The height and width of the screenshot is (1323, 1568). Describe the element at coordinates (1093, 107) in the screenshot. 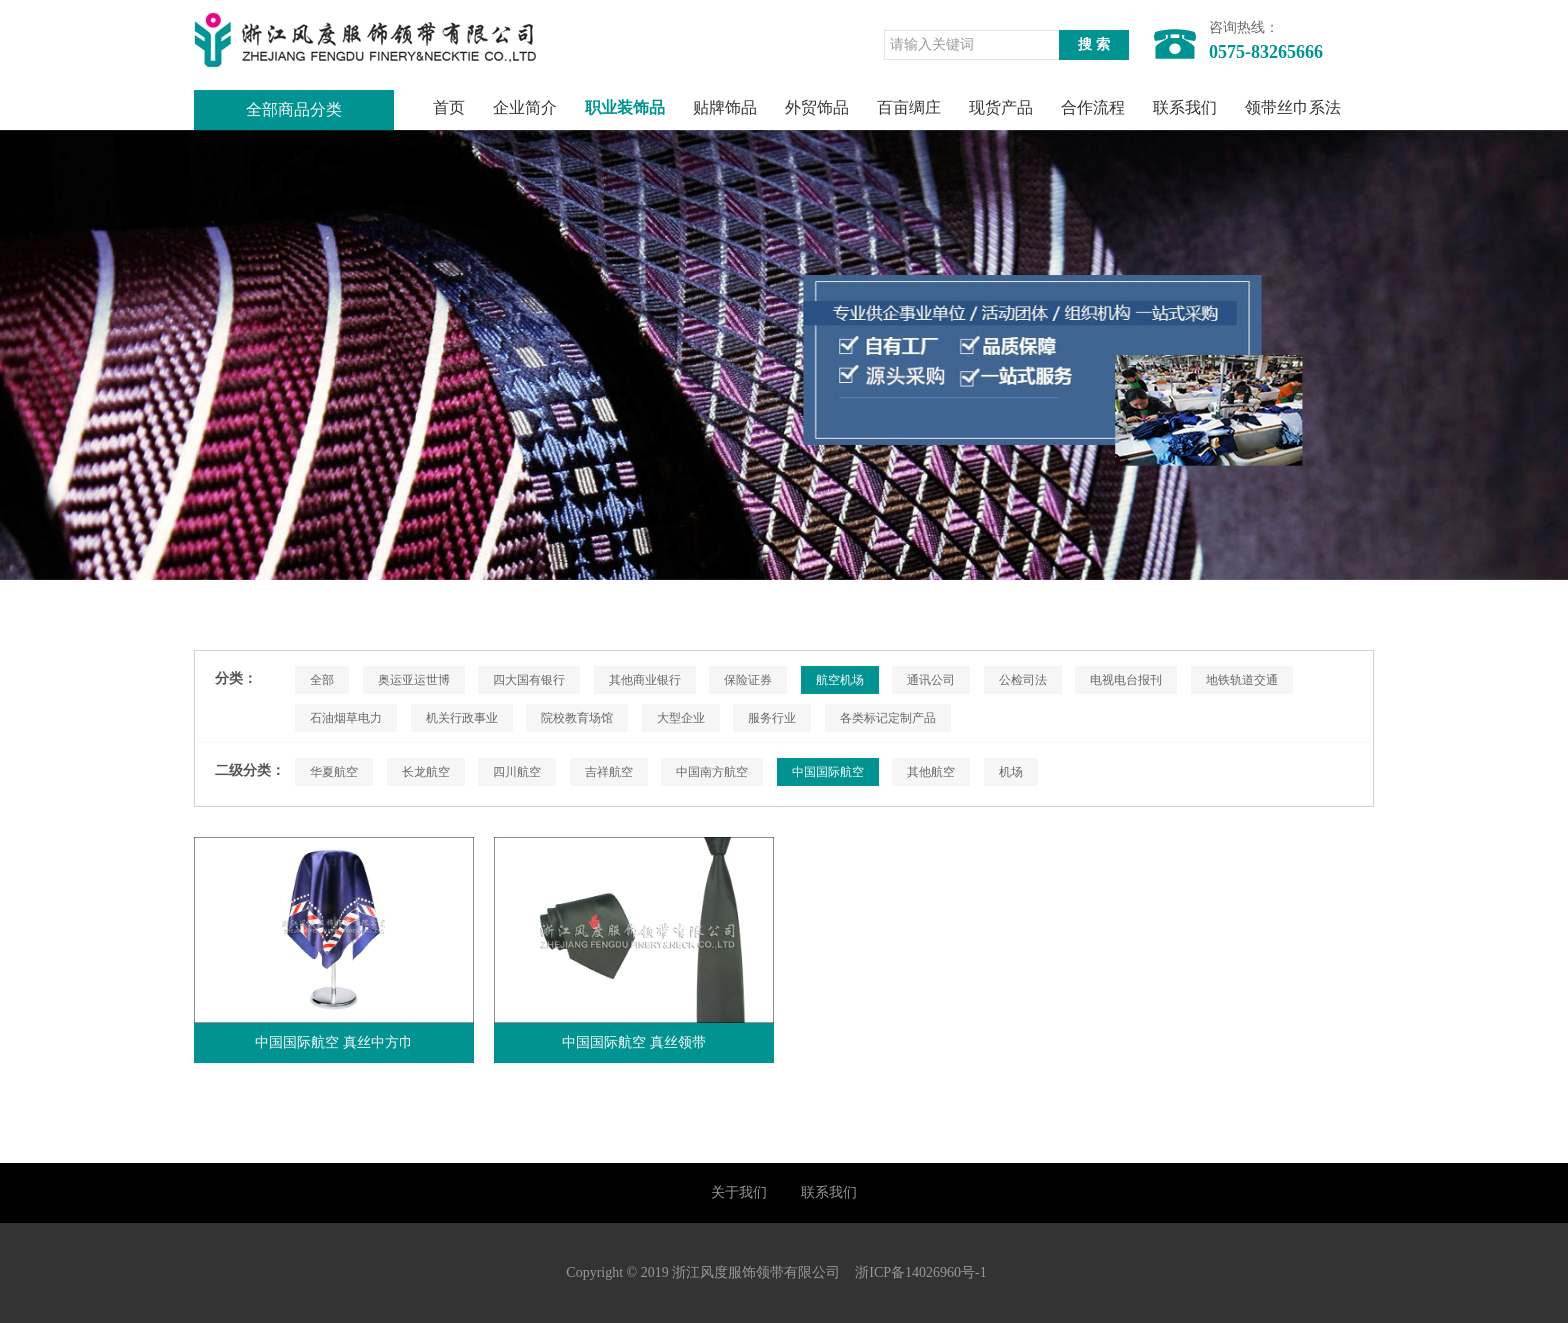

I see `合作流程` at that location.